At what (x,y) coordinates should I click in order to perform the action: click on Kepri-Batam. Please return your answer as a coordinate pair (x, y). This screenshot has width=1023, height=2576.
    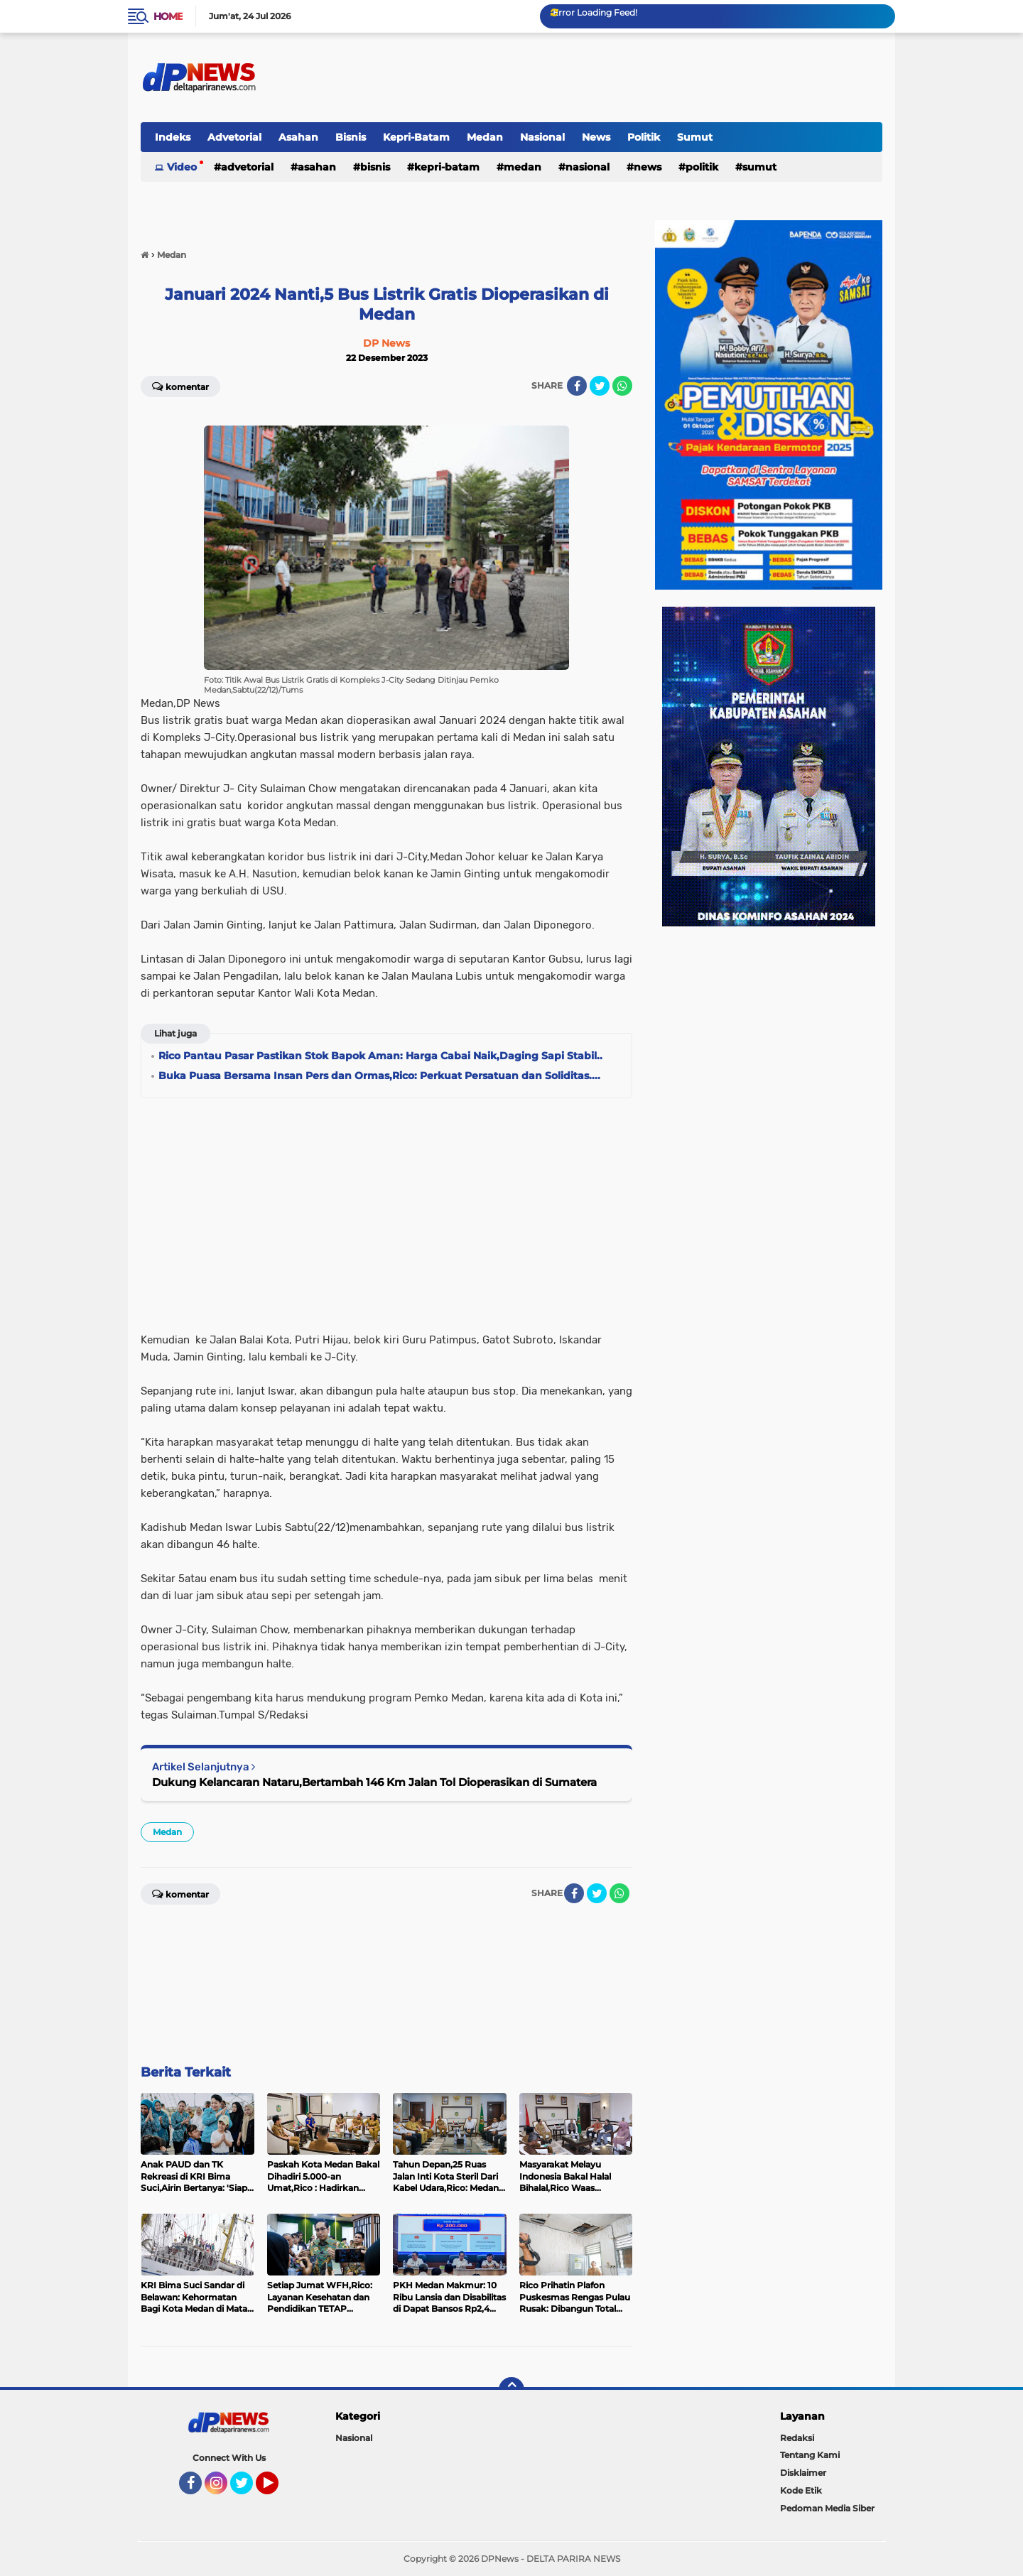
    Looking at the image, I should click on (416, 137).